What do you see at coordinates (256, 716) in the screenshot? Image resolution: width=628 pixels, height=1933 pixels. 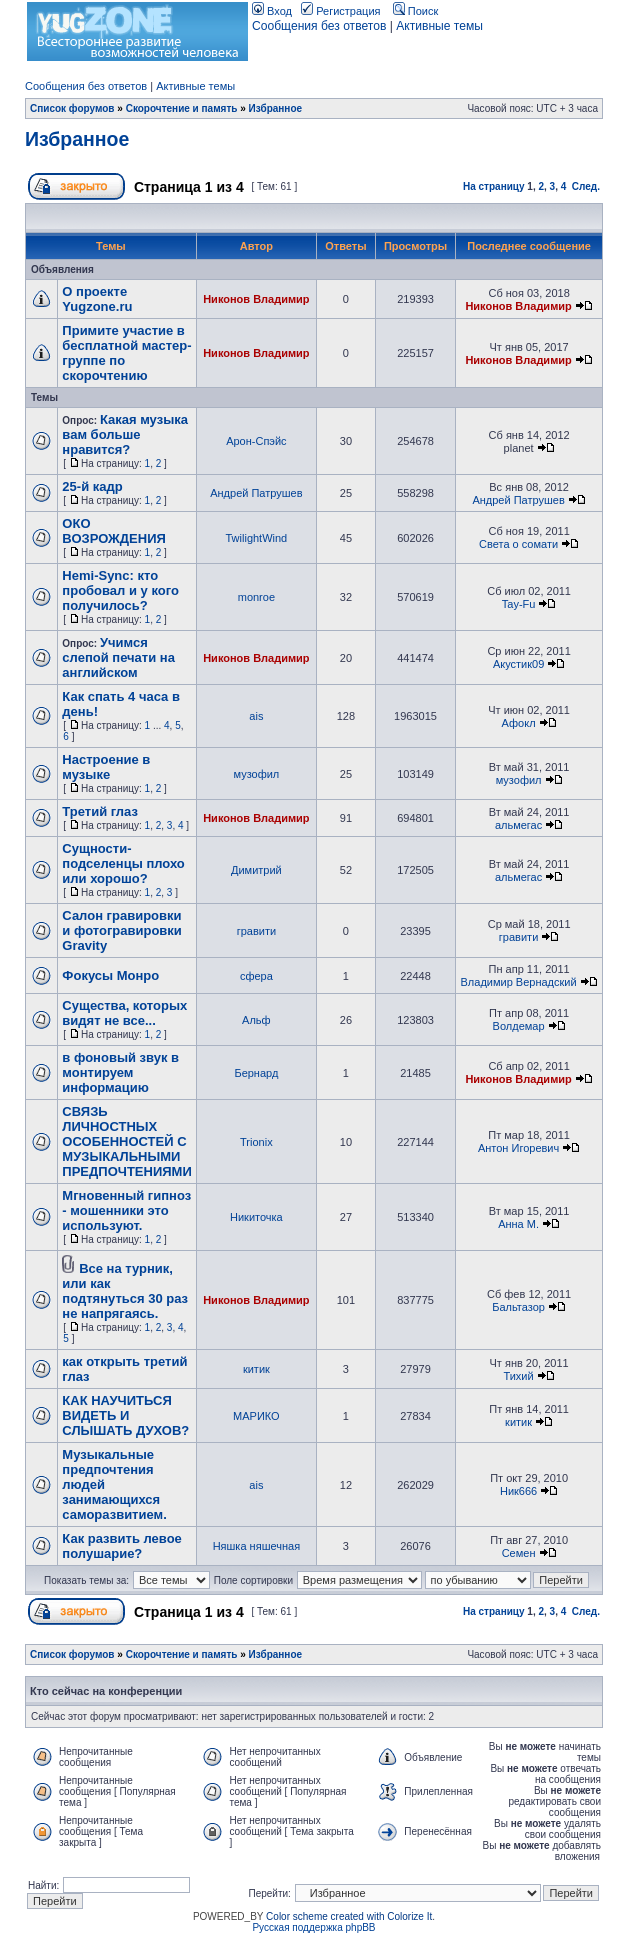 I see `ais` at bounding box center [256, 716].